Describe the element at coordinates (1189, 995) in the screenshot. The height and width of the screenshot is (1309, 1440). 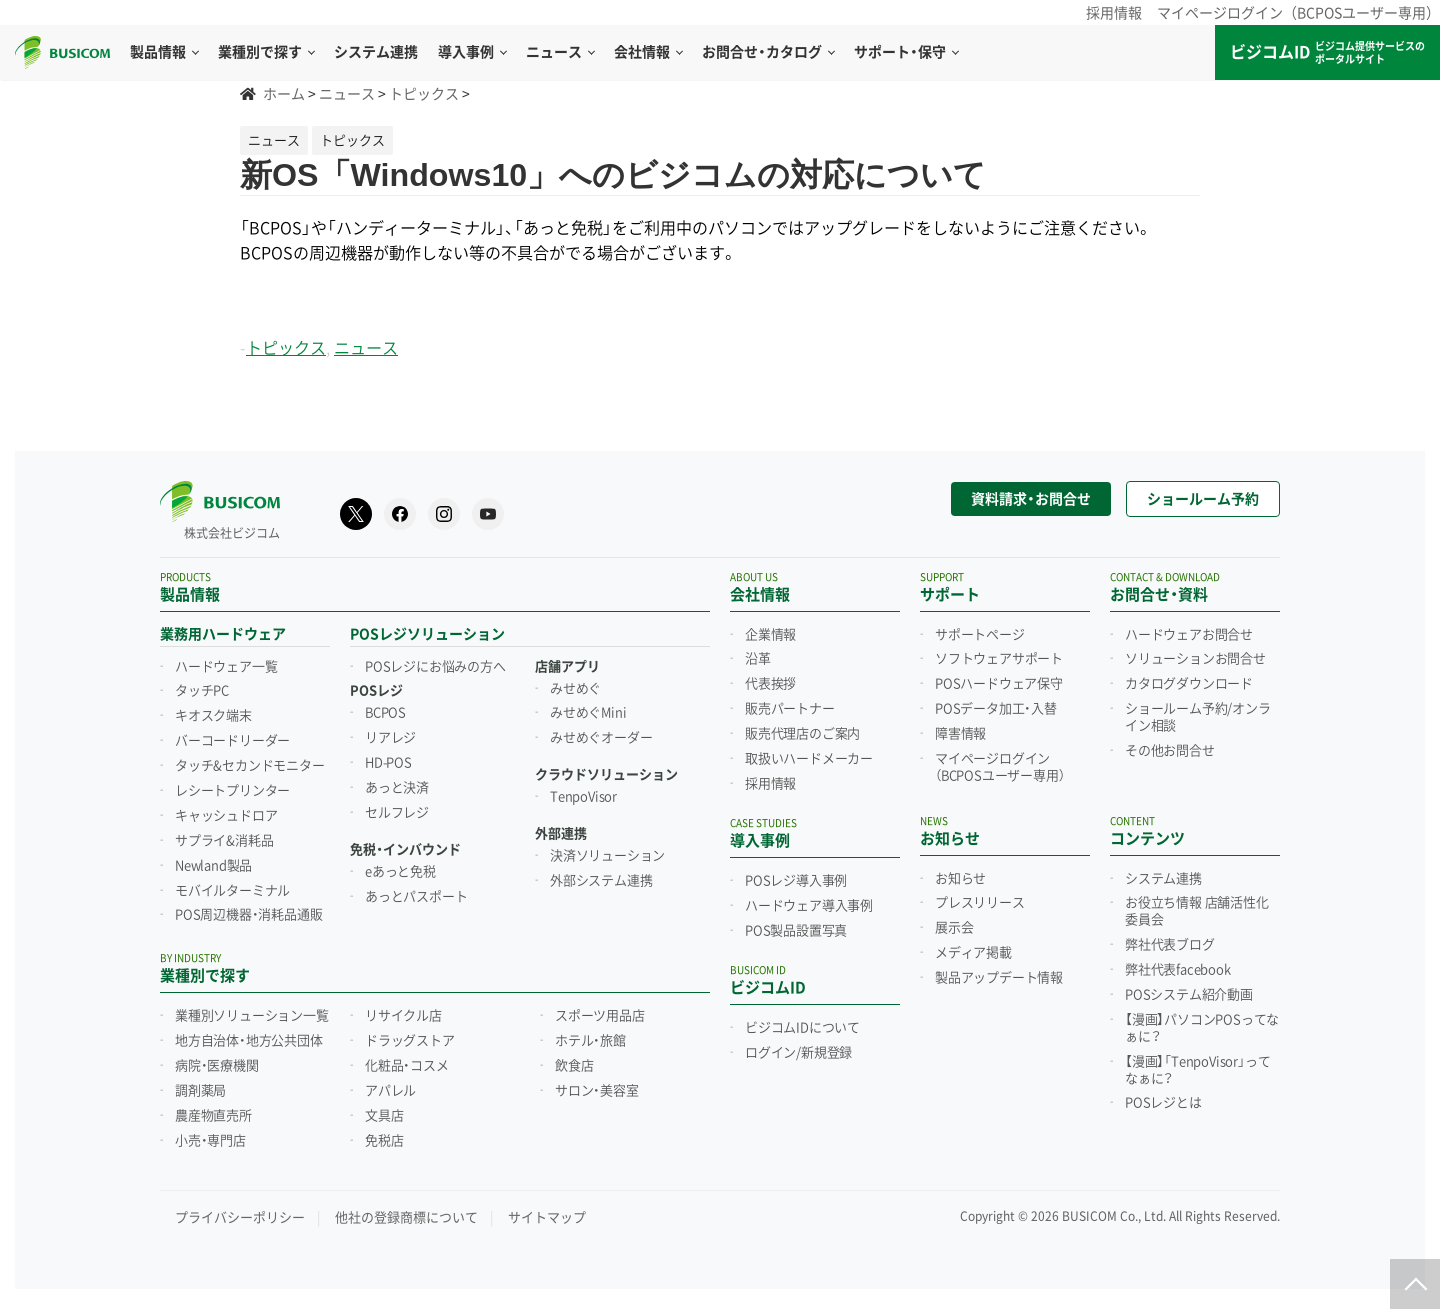
I see `POSシステム紹介動画` at that location.